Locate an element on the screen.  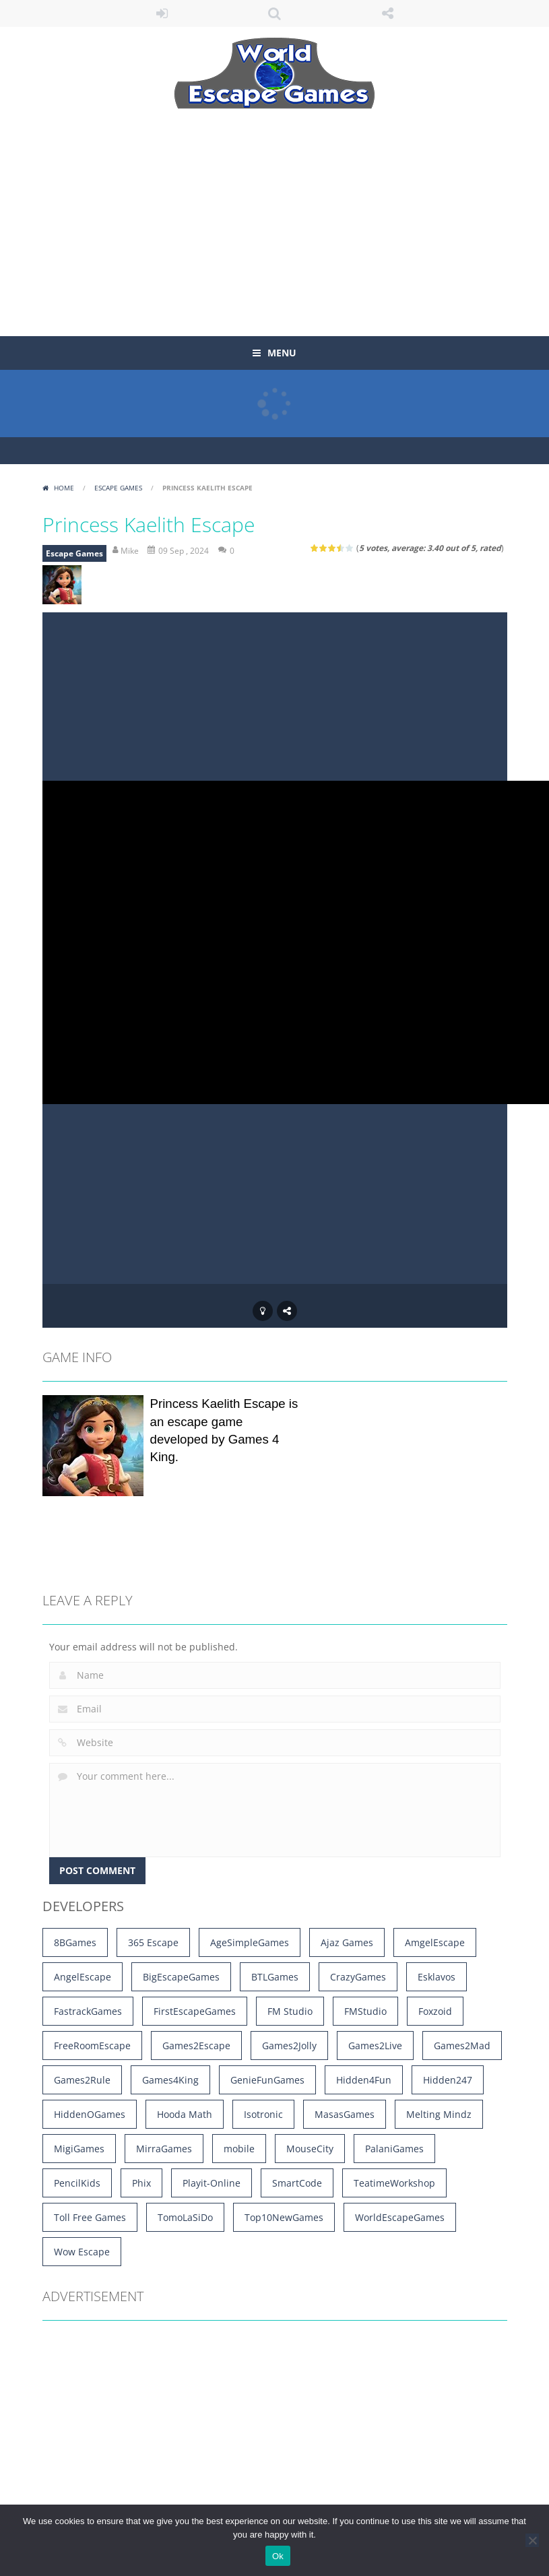
MasasGames [MasasGames (5 items)] is located at coordinates (345, 2114).